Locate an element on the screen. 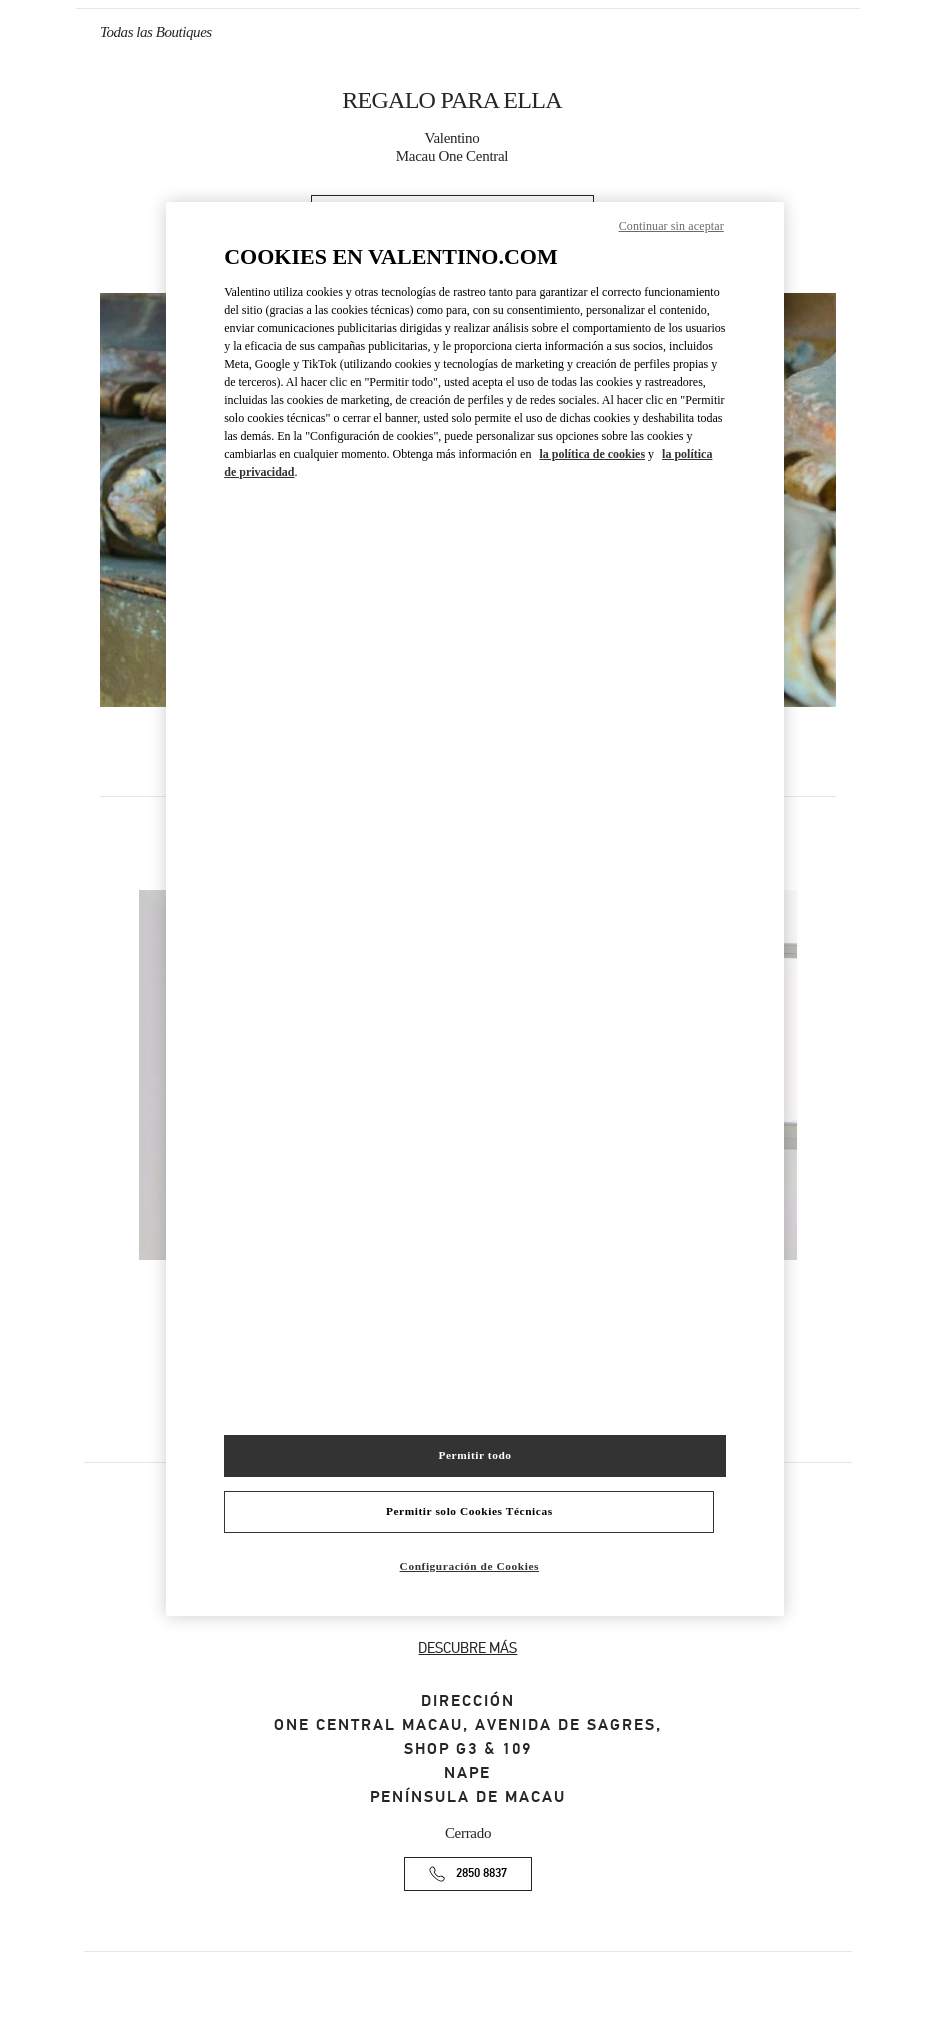 The image size is (936, 2020). la política de cookies is located at coordinates (592, 454).